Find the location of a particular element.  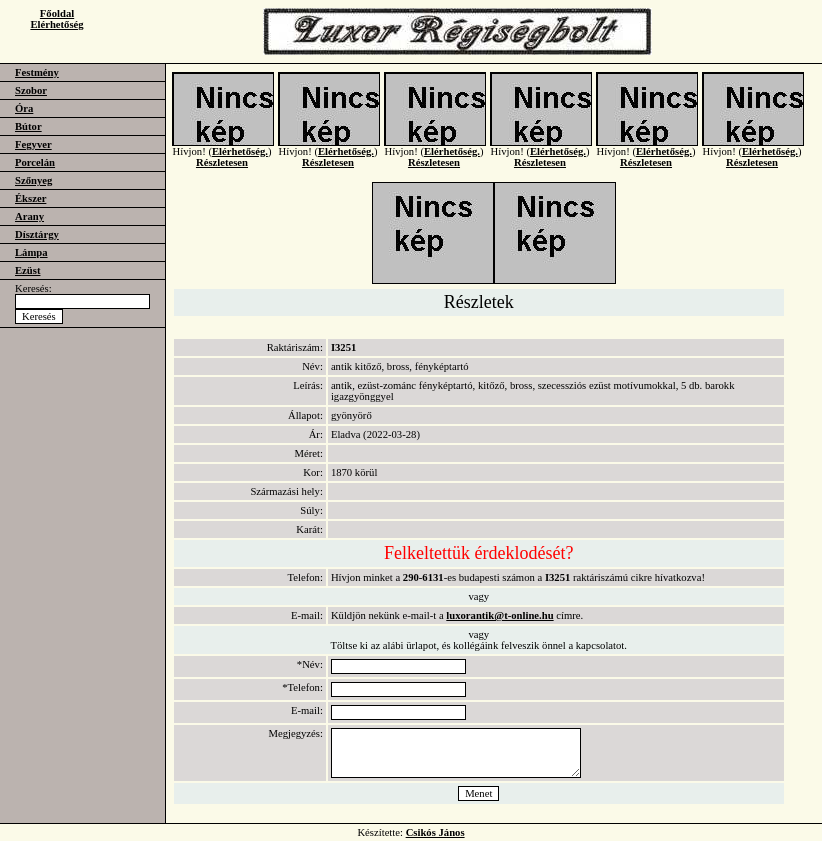

Fegyver is located at coordinates (33, 144).